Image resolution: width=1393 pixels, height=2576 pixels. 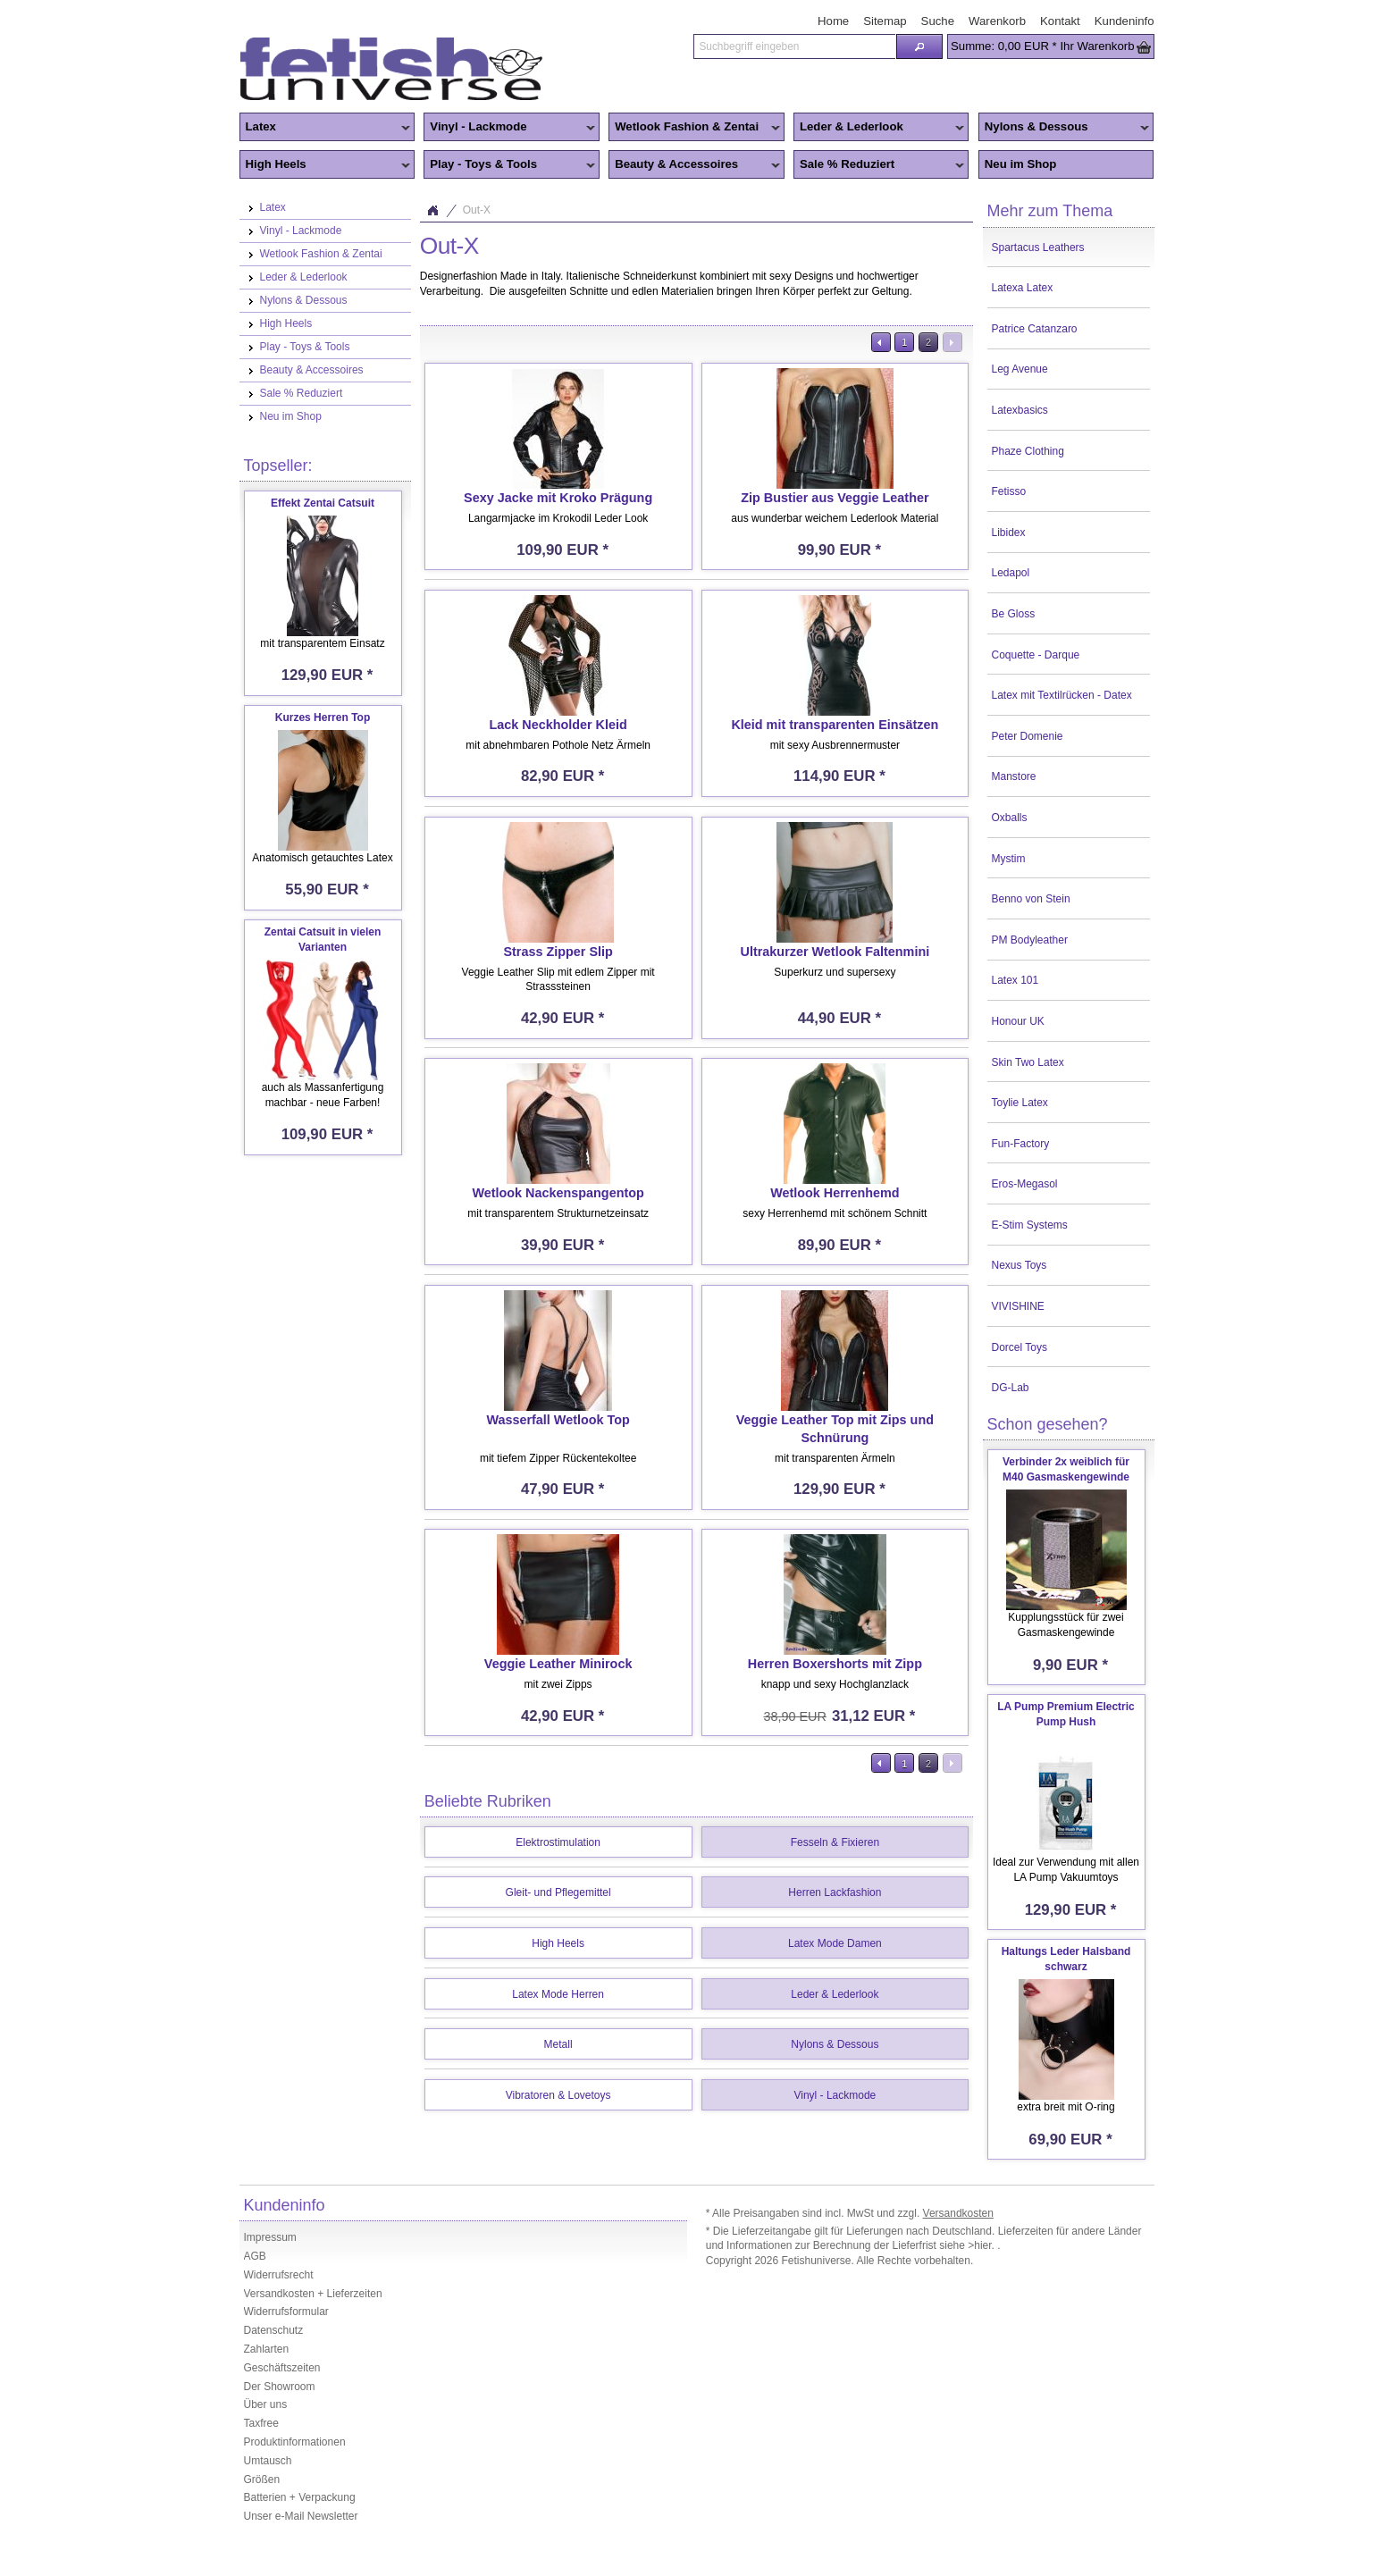 I want to click on Latexbasics, so click(x=1020, y=410).